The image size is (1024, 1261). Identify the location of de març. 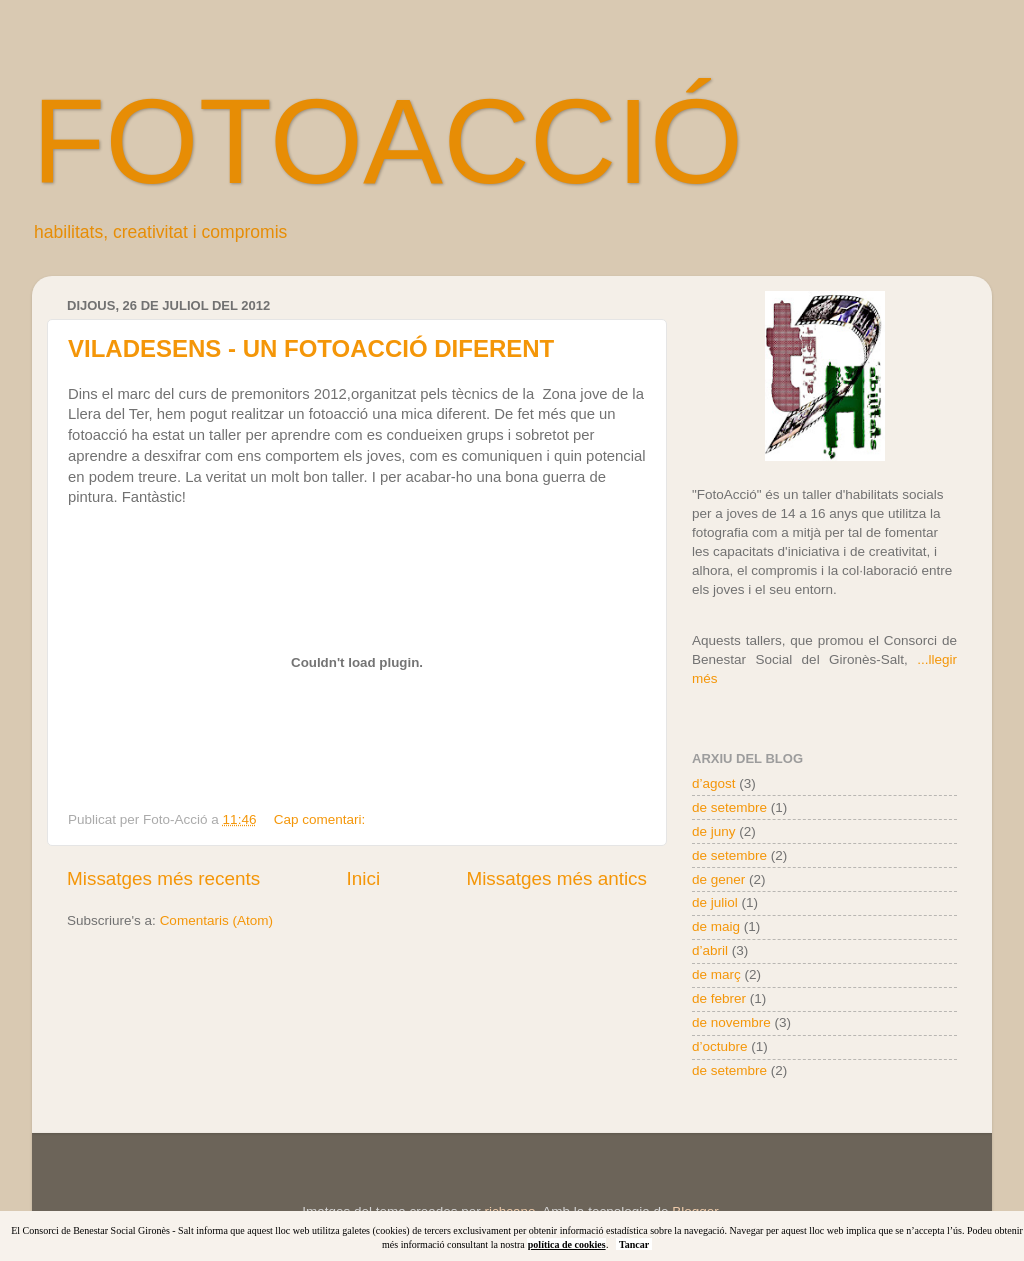
(716, 974).